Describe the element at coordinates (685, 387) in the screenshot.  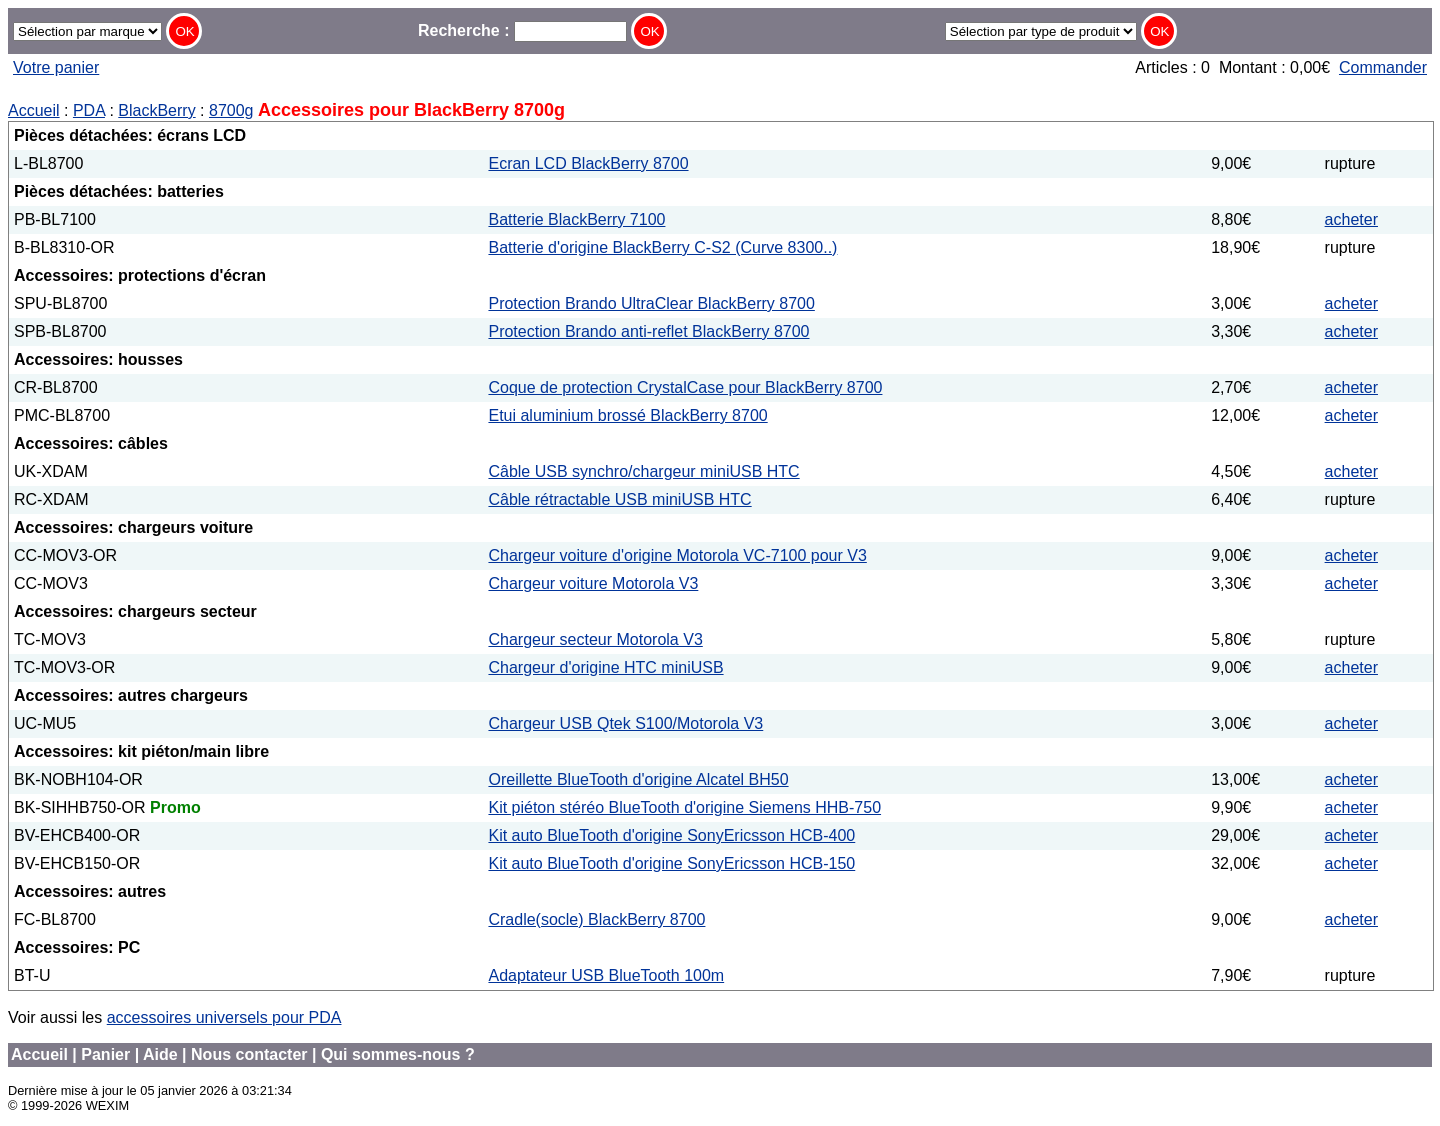
I see `Coque de protection CrystalCase pour BlackBerry 8700` at that location.